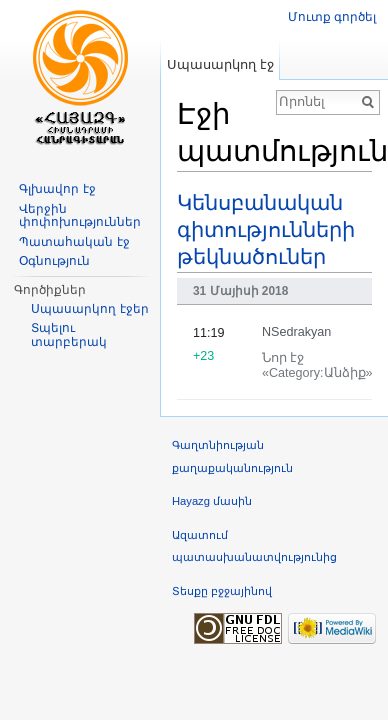 The image size is (388, 720). Describe the element at coordinates (266, 230) in the screenshot. I see `Կենսբանական գիտությունների թեկնածուներ` at that location.